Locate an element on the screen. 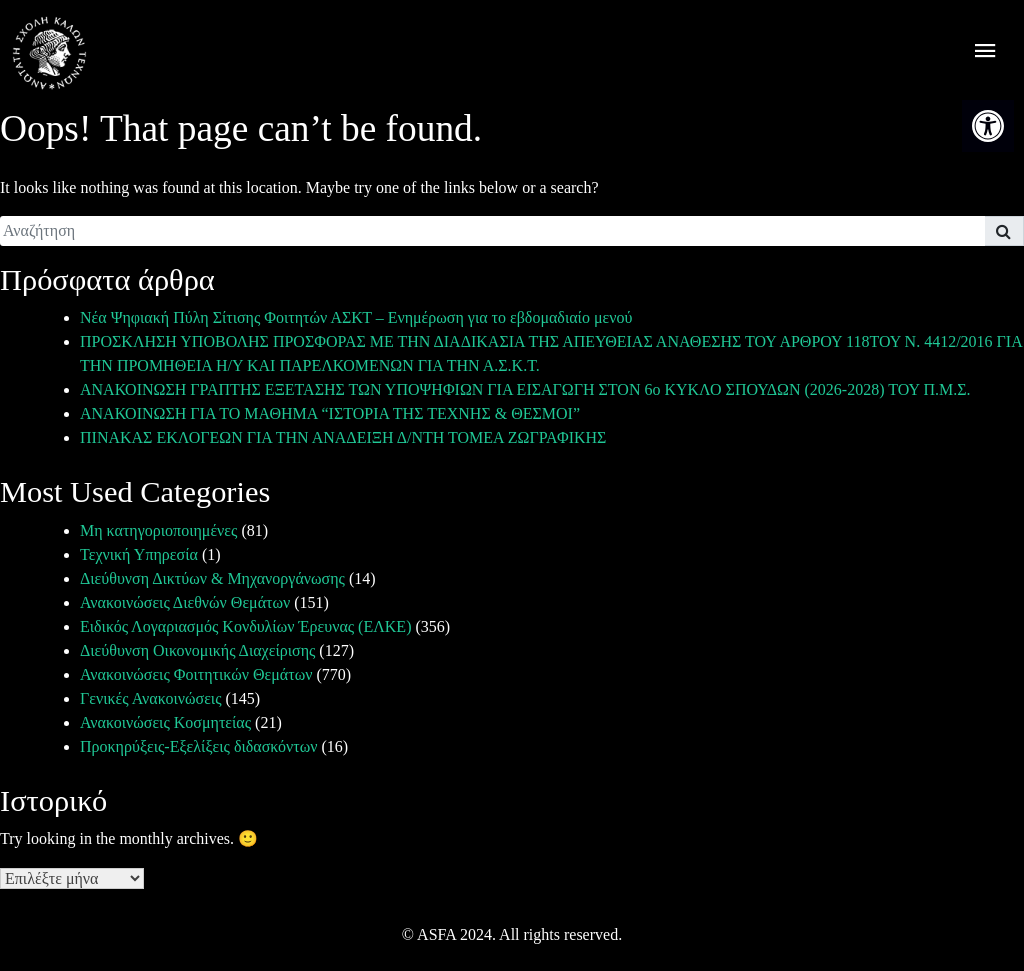 This screenshot has width=1024, height=971. [search] is located at coordinates (492, 231).